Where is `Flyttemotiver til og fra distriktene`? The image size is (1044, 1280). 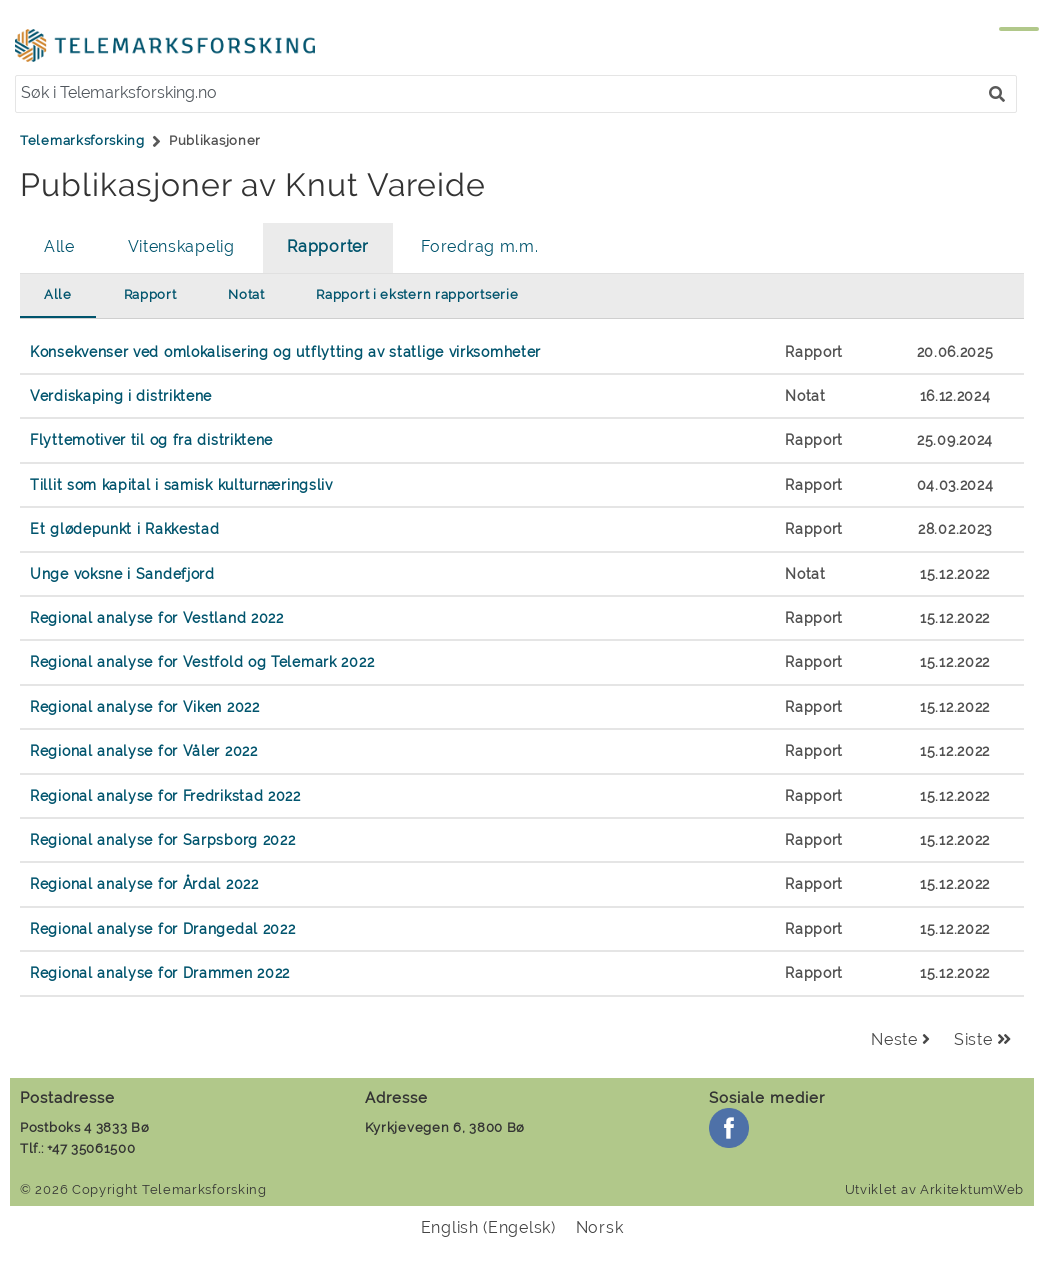 Flyttemotiver til og fra distriktene is located at coordinates (151, 439).